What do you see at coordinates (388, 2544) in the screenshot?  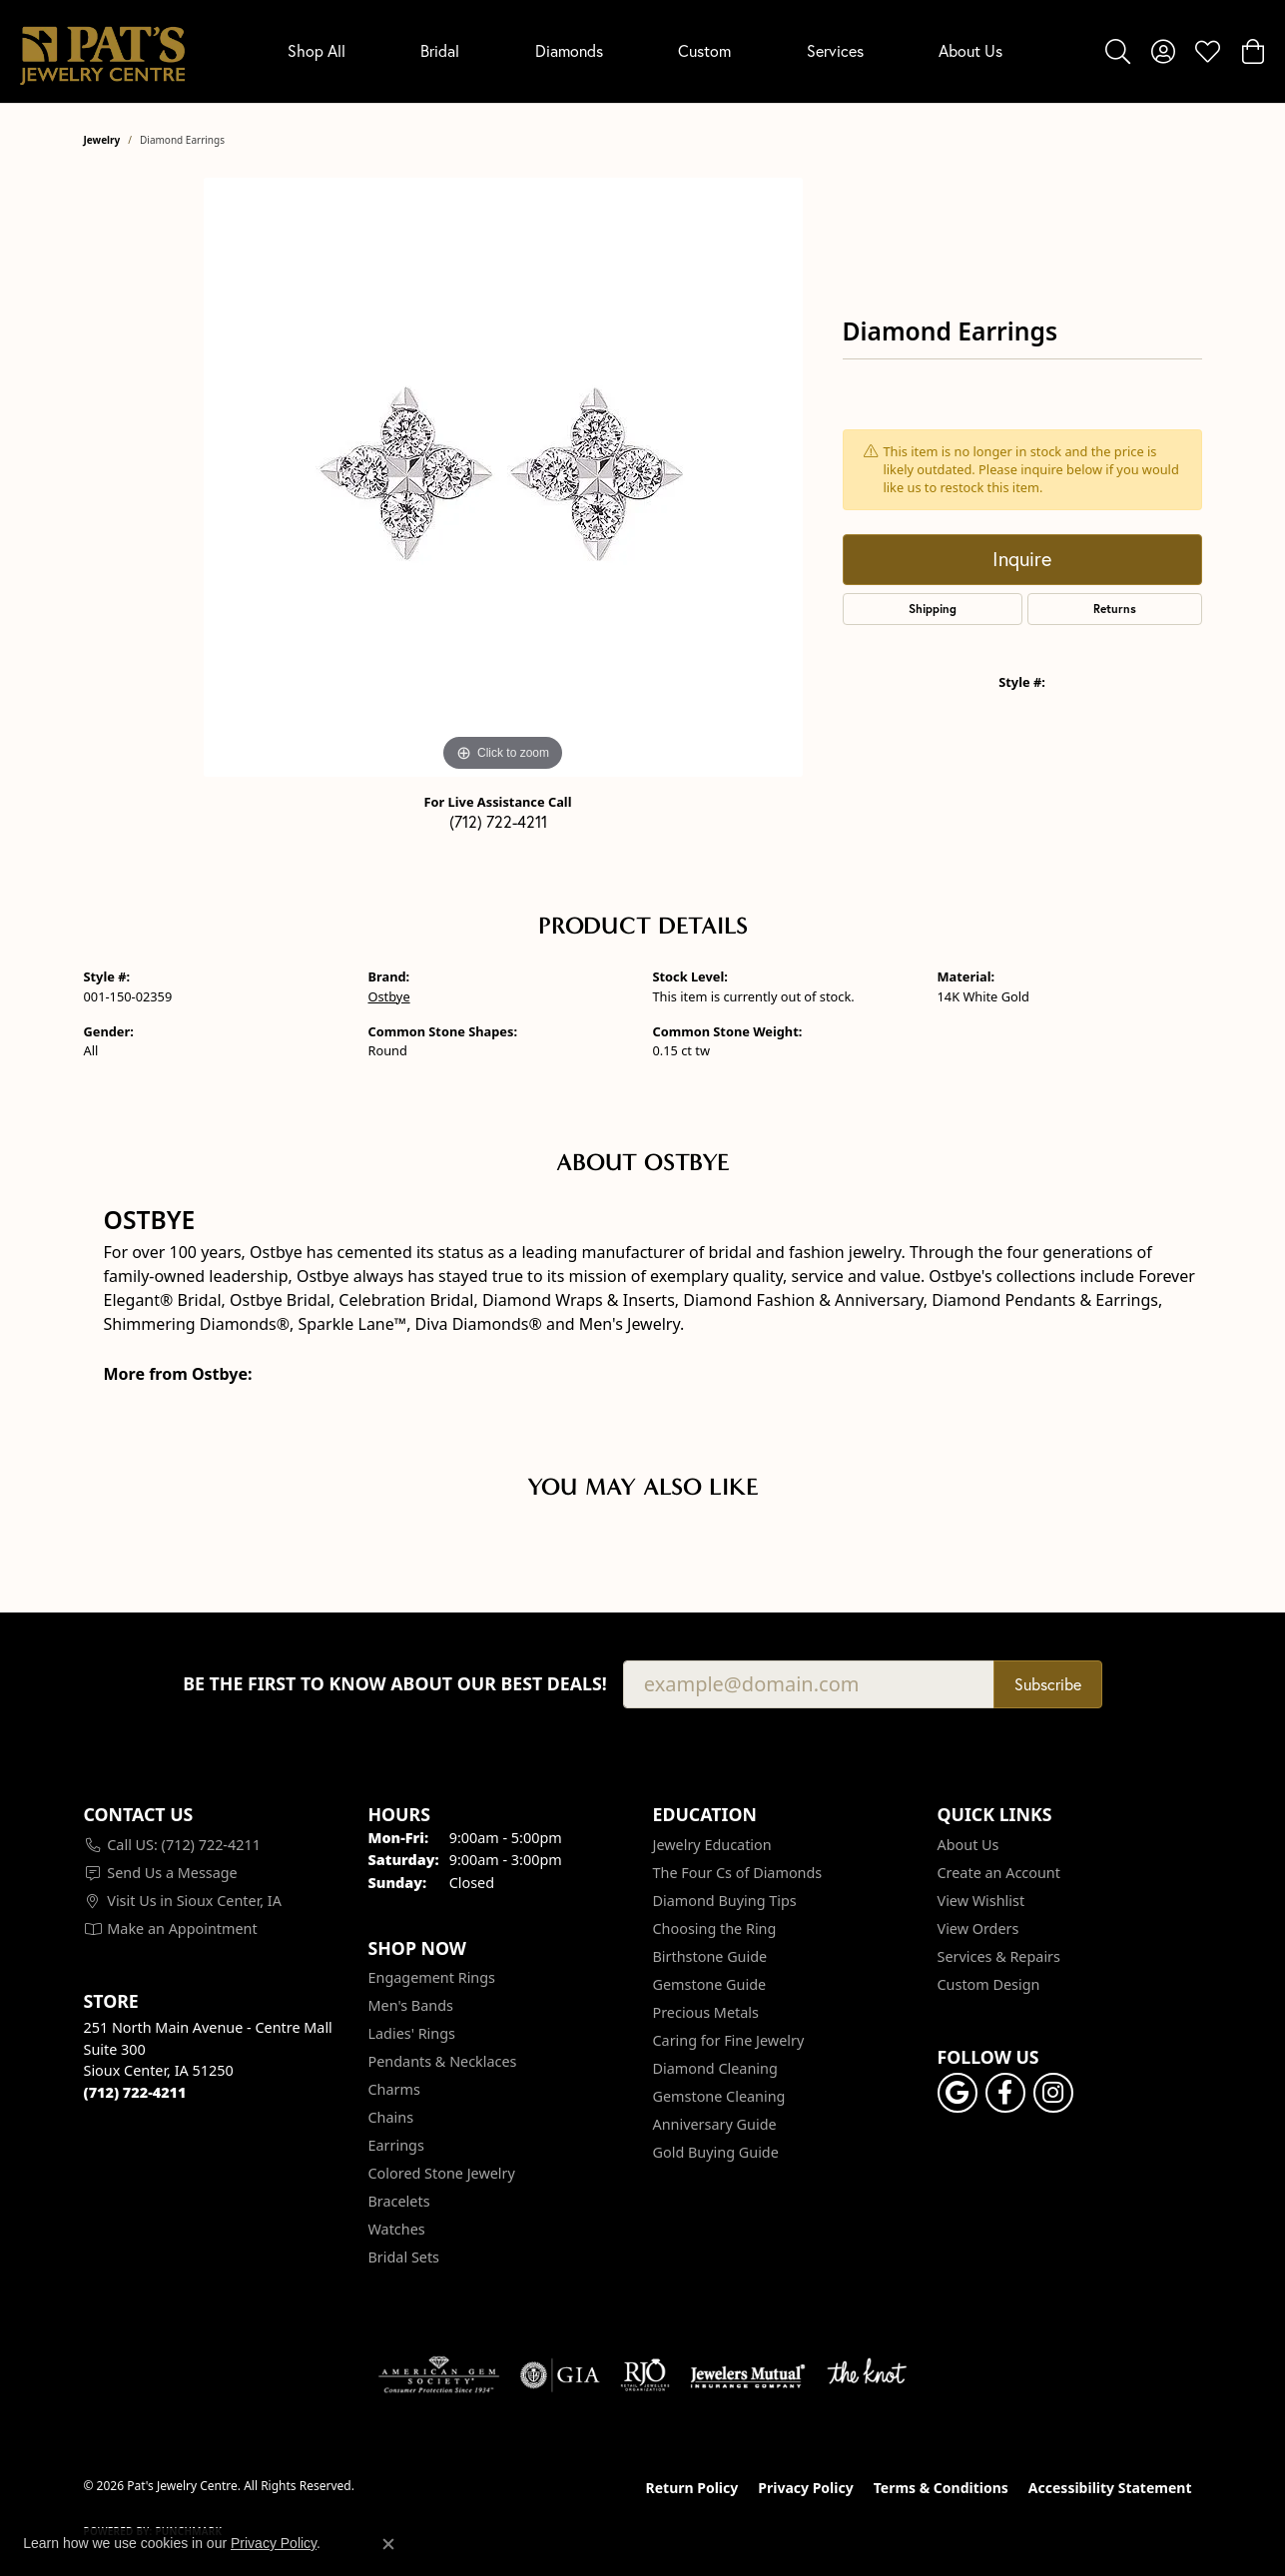 I see `[Close consent popup]` at bounding box center [388, 2544].